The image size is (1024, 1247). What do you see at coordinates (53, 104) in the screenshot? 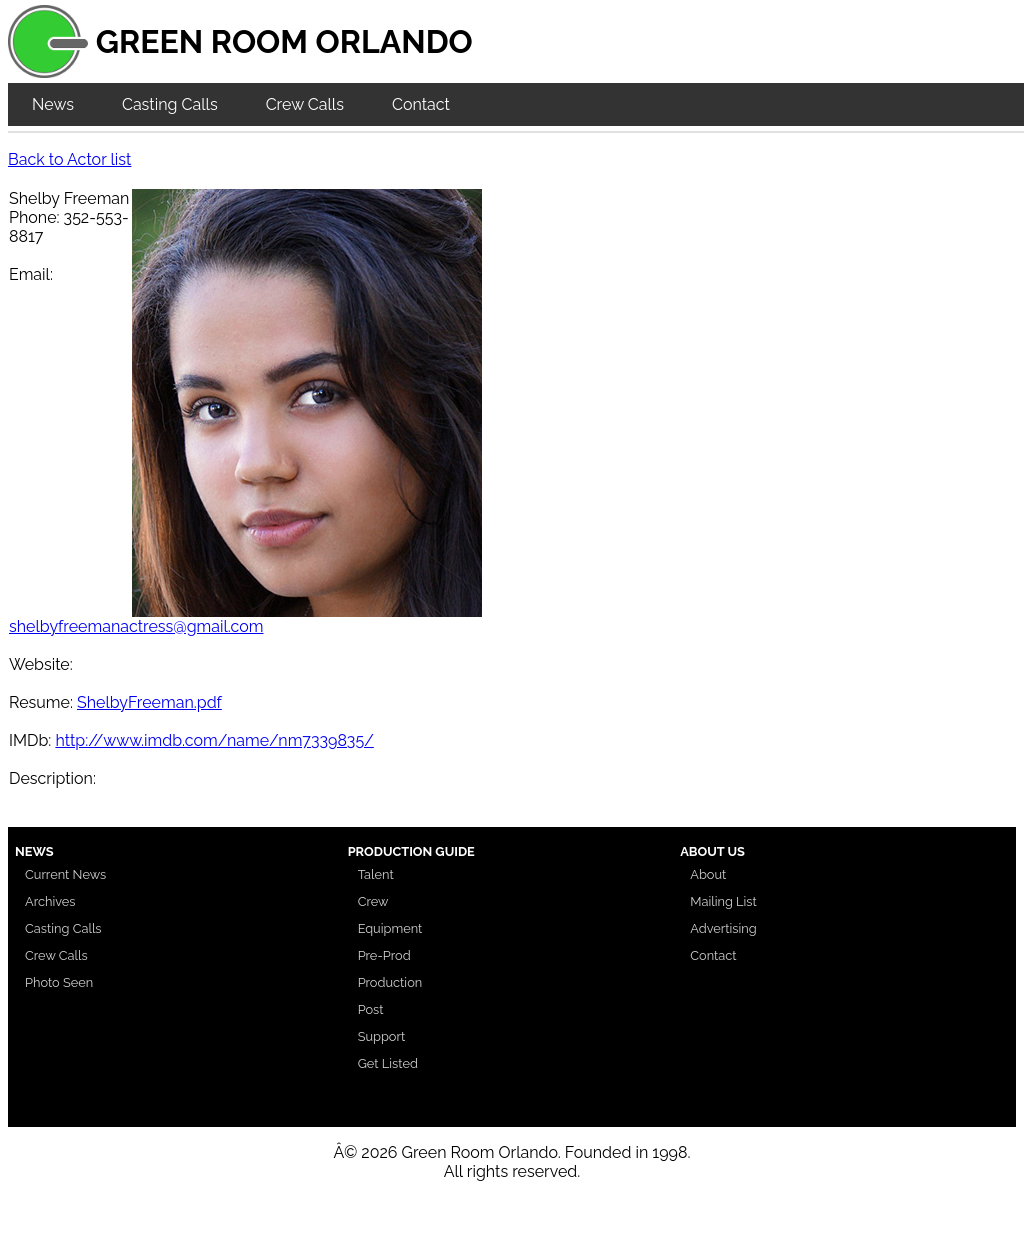
I see `News` at bounding box center [53, 104].